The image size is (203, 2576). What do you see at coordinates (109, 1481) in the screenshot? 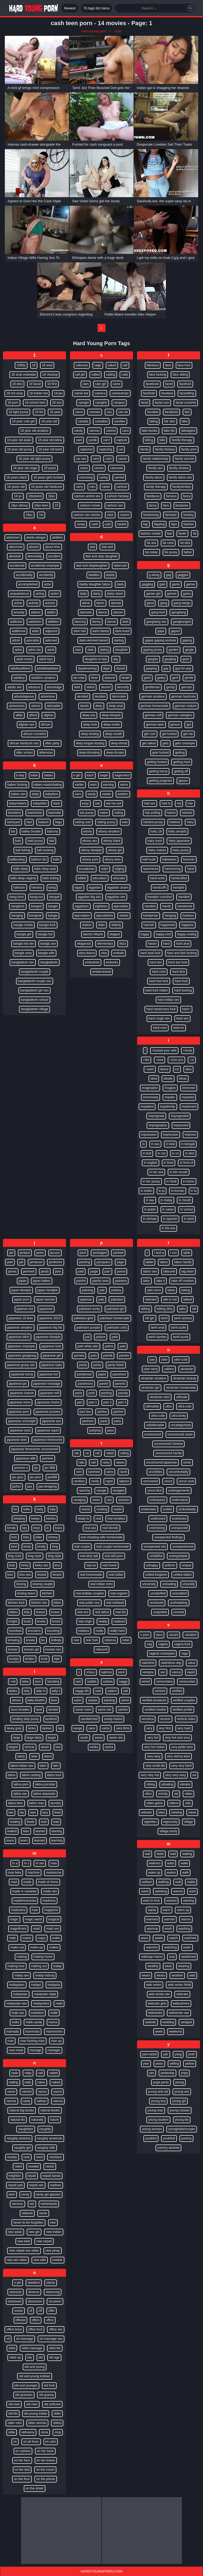
I see `rapid` at bounding box center [109, 1481].